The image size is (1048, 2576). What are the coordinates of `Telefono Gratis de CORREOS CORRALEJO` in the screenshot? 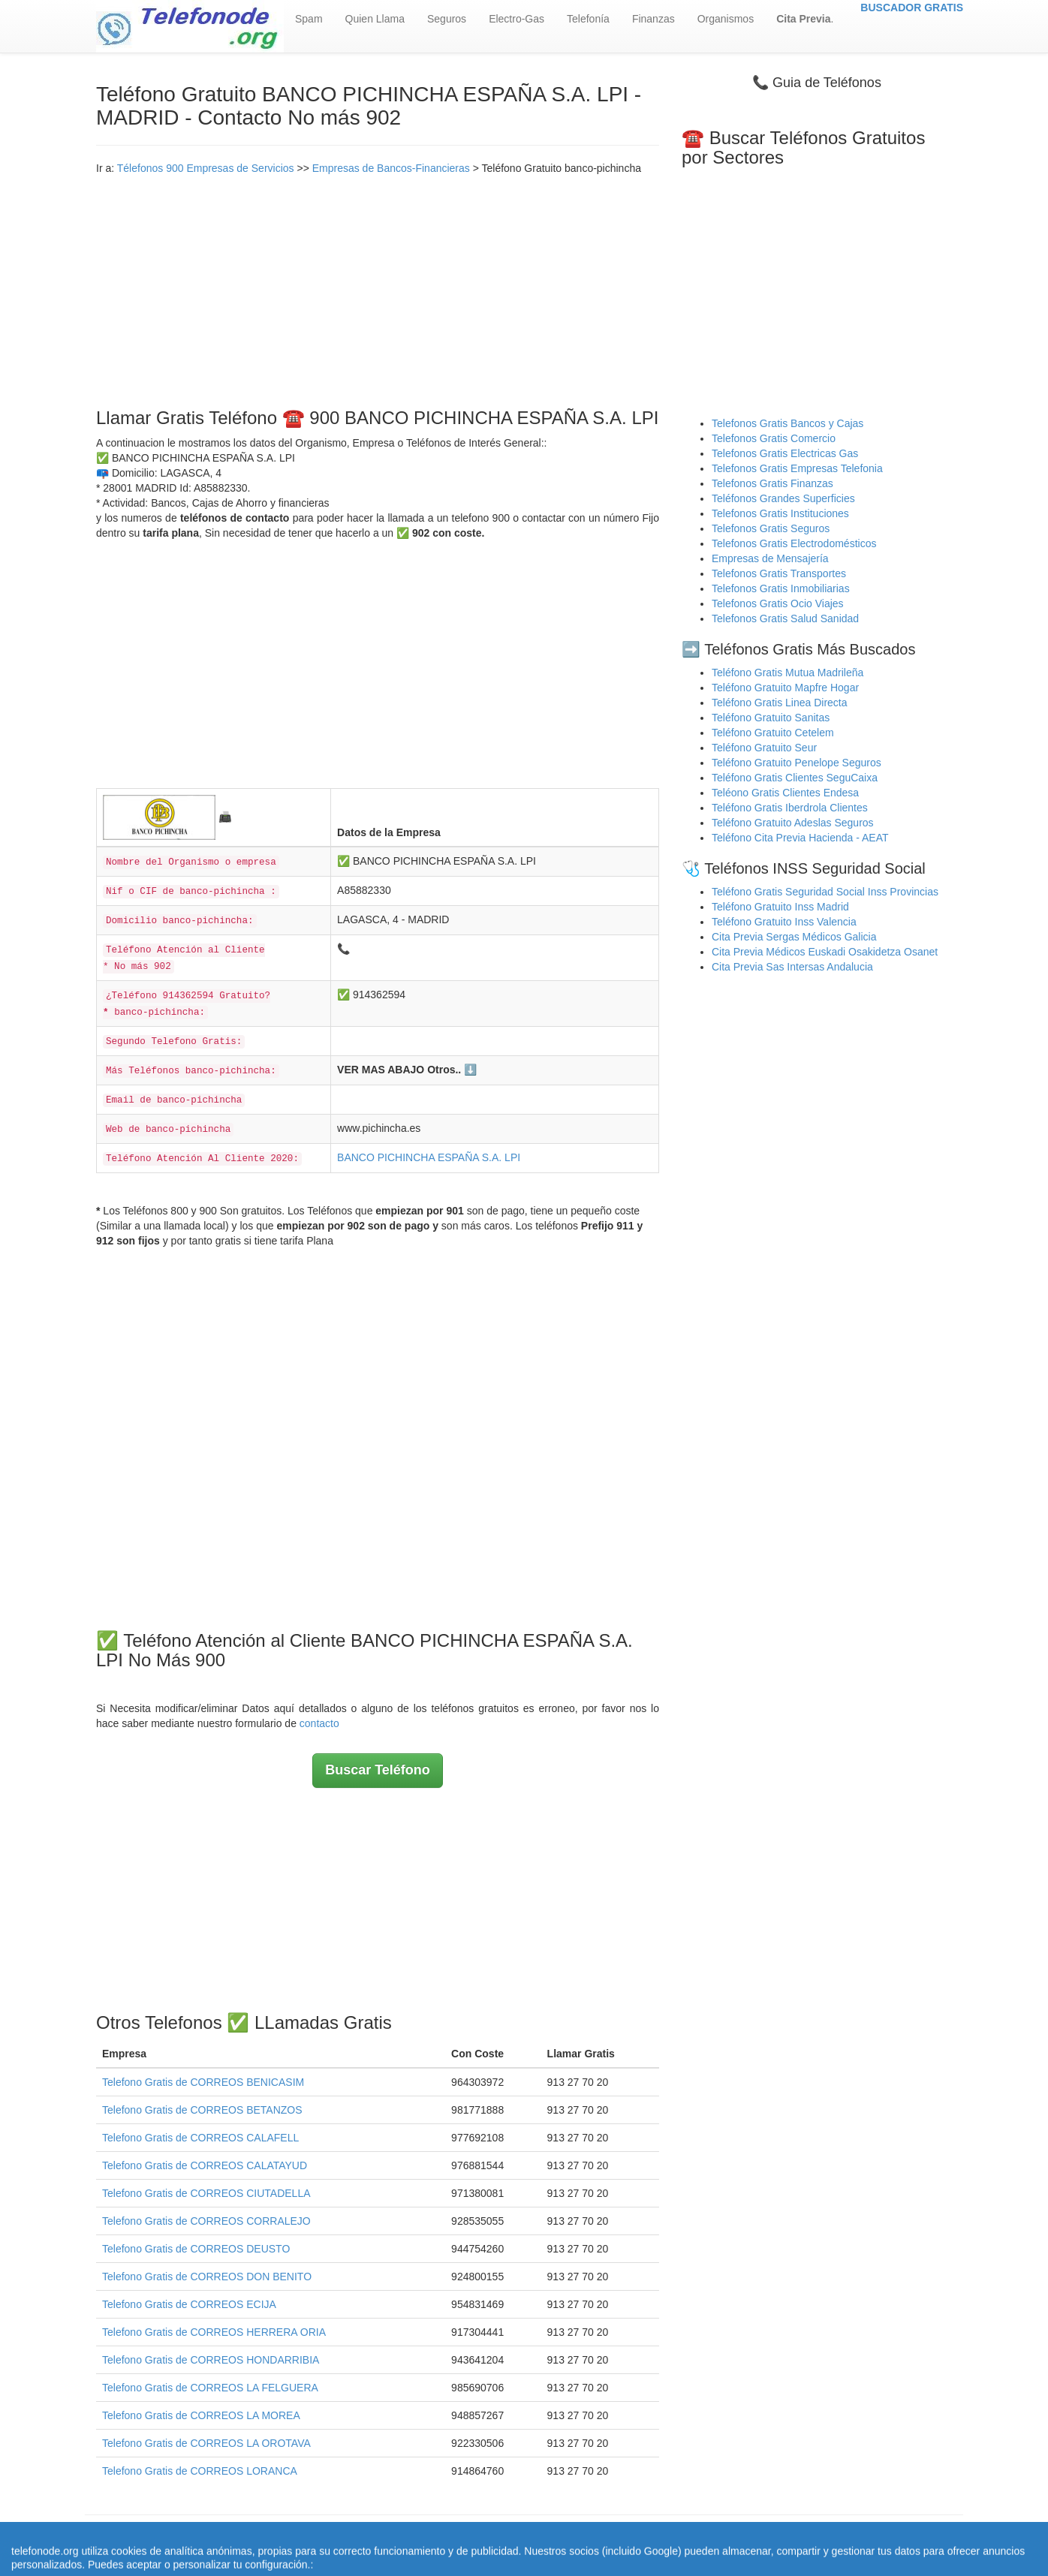 It's located at (206, 2221).